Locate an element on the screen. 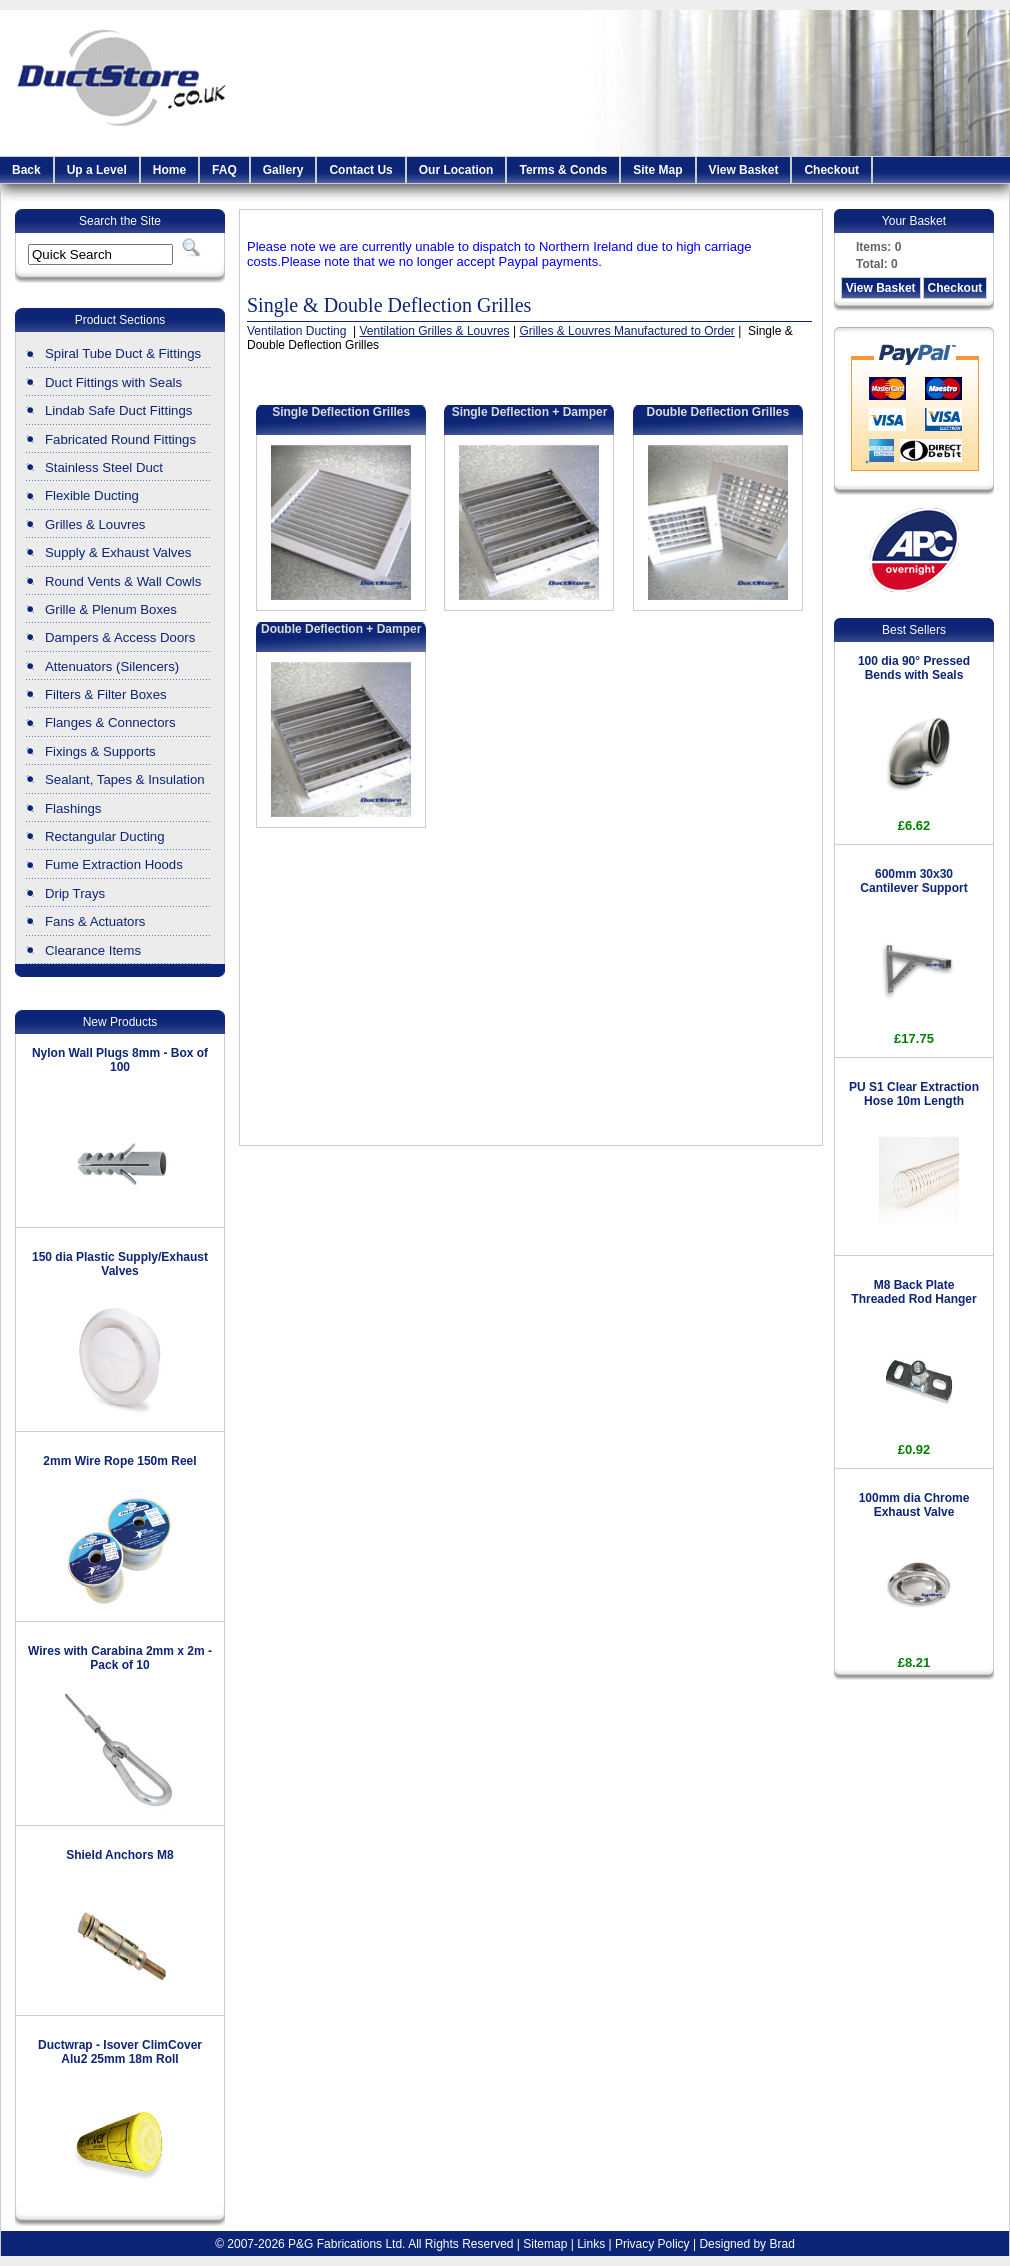  Contact Us is located at coordinates (360, 170).